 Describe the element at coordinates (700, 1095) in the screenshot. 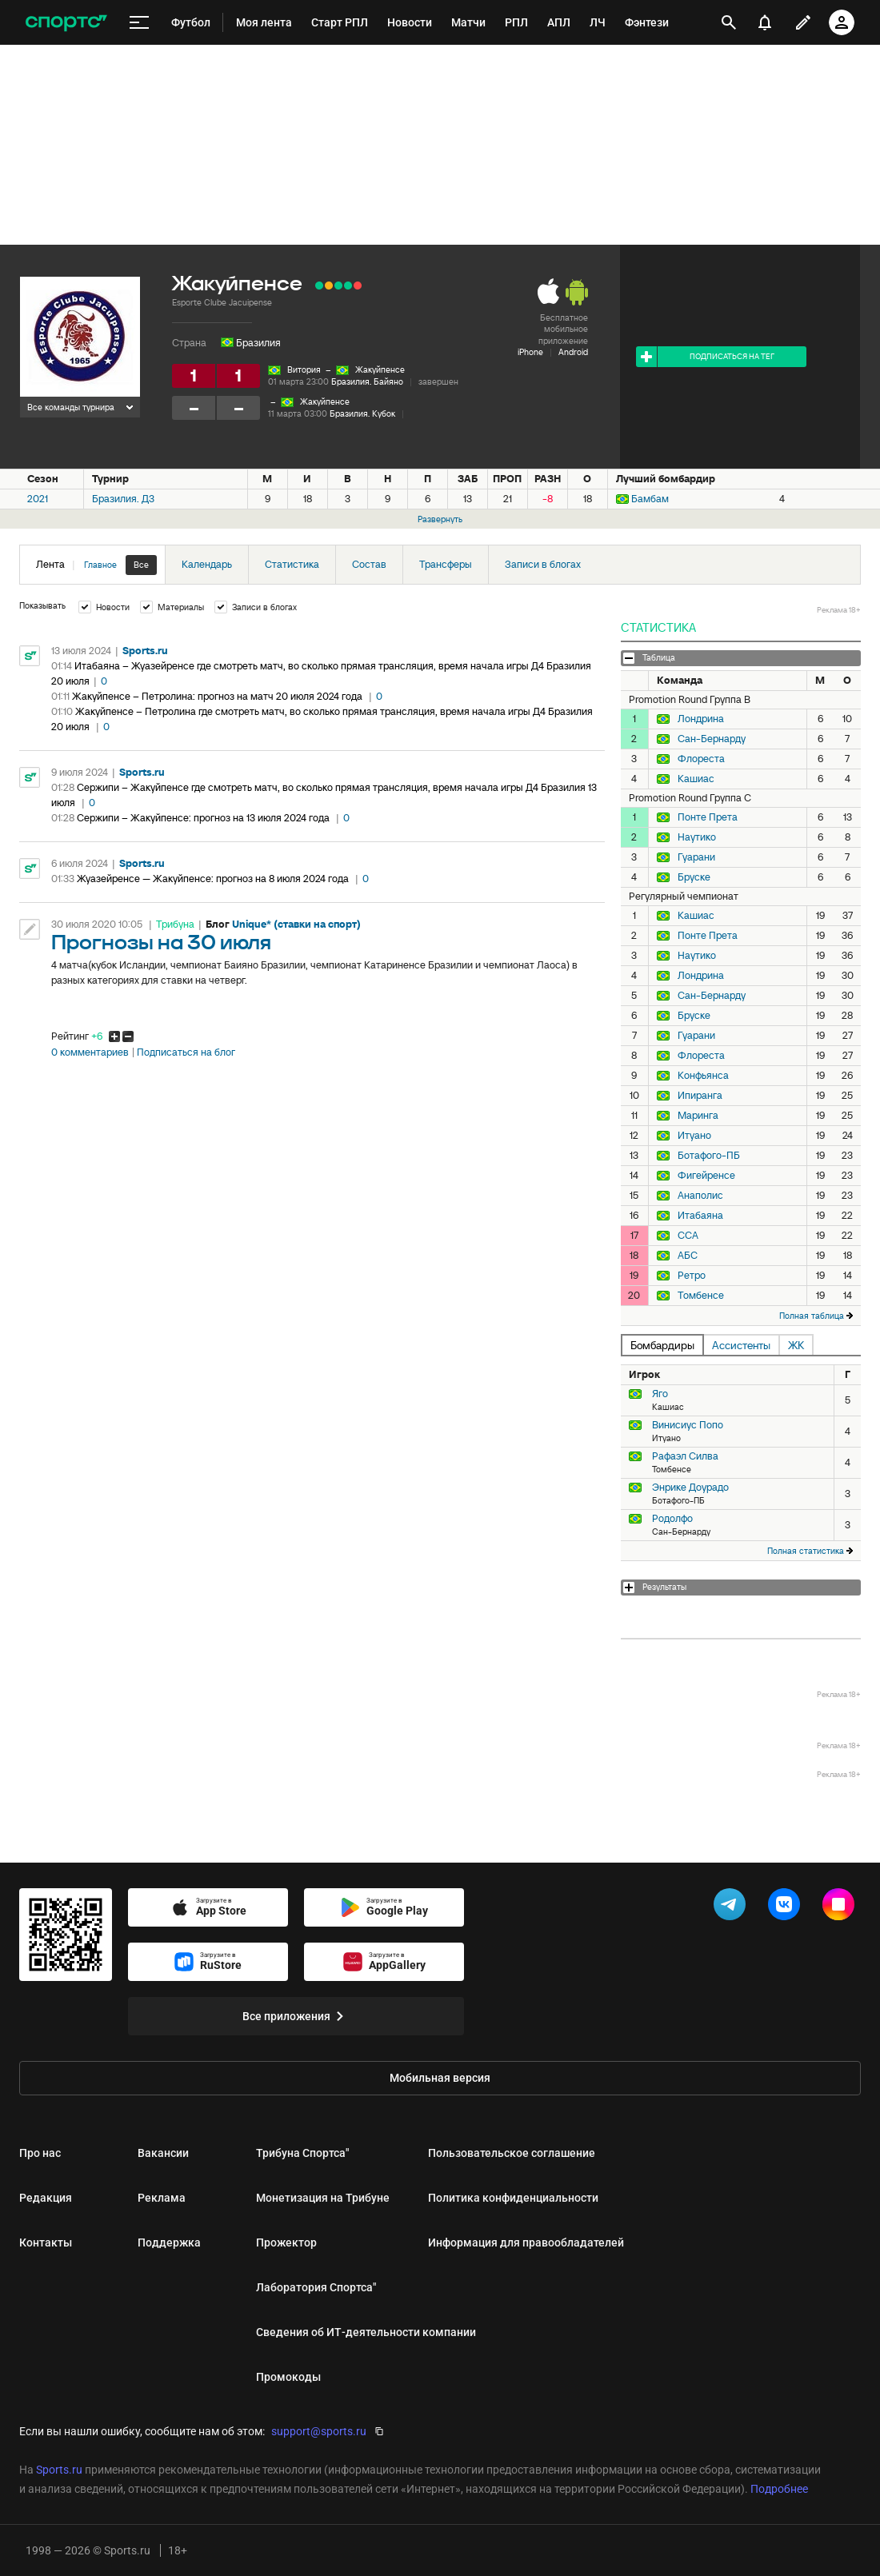

I see `Ипиранга` at that location.